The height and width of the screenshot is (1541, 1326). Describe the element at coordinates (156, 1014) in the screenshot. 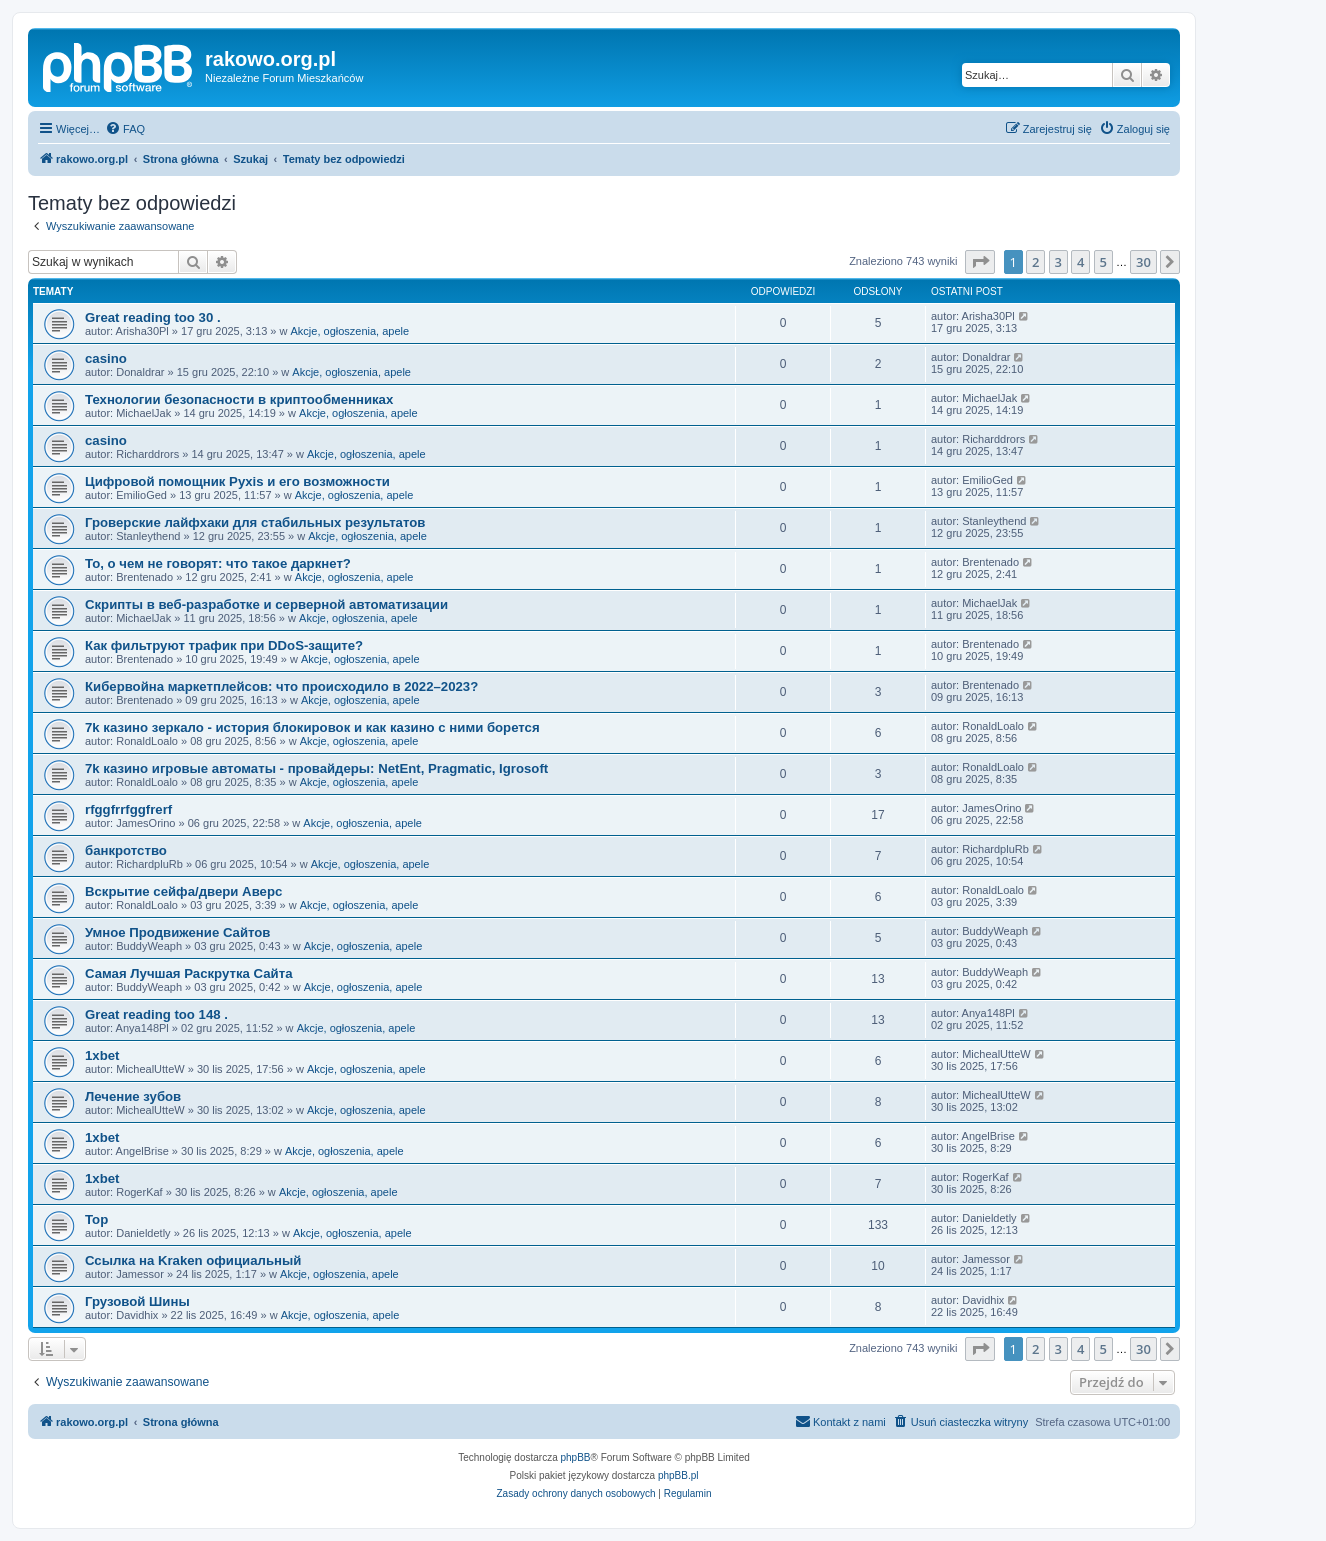

I see `Great reading too 148 .` at that location.